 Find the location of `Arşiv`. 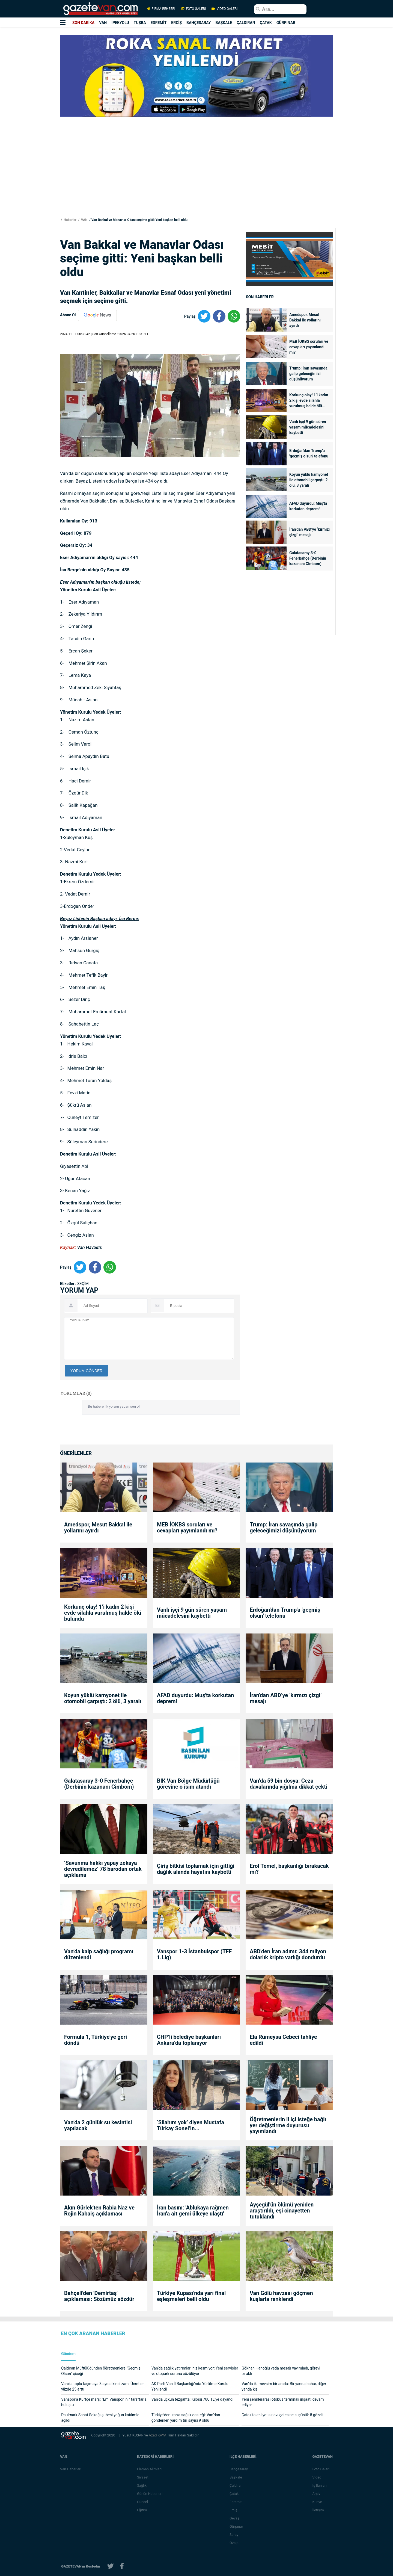

Arşiv is located at coordinates (316, 2494).